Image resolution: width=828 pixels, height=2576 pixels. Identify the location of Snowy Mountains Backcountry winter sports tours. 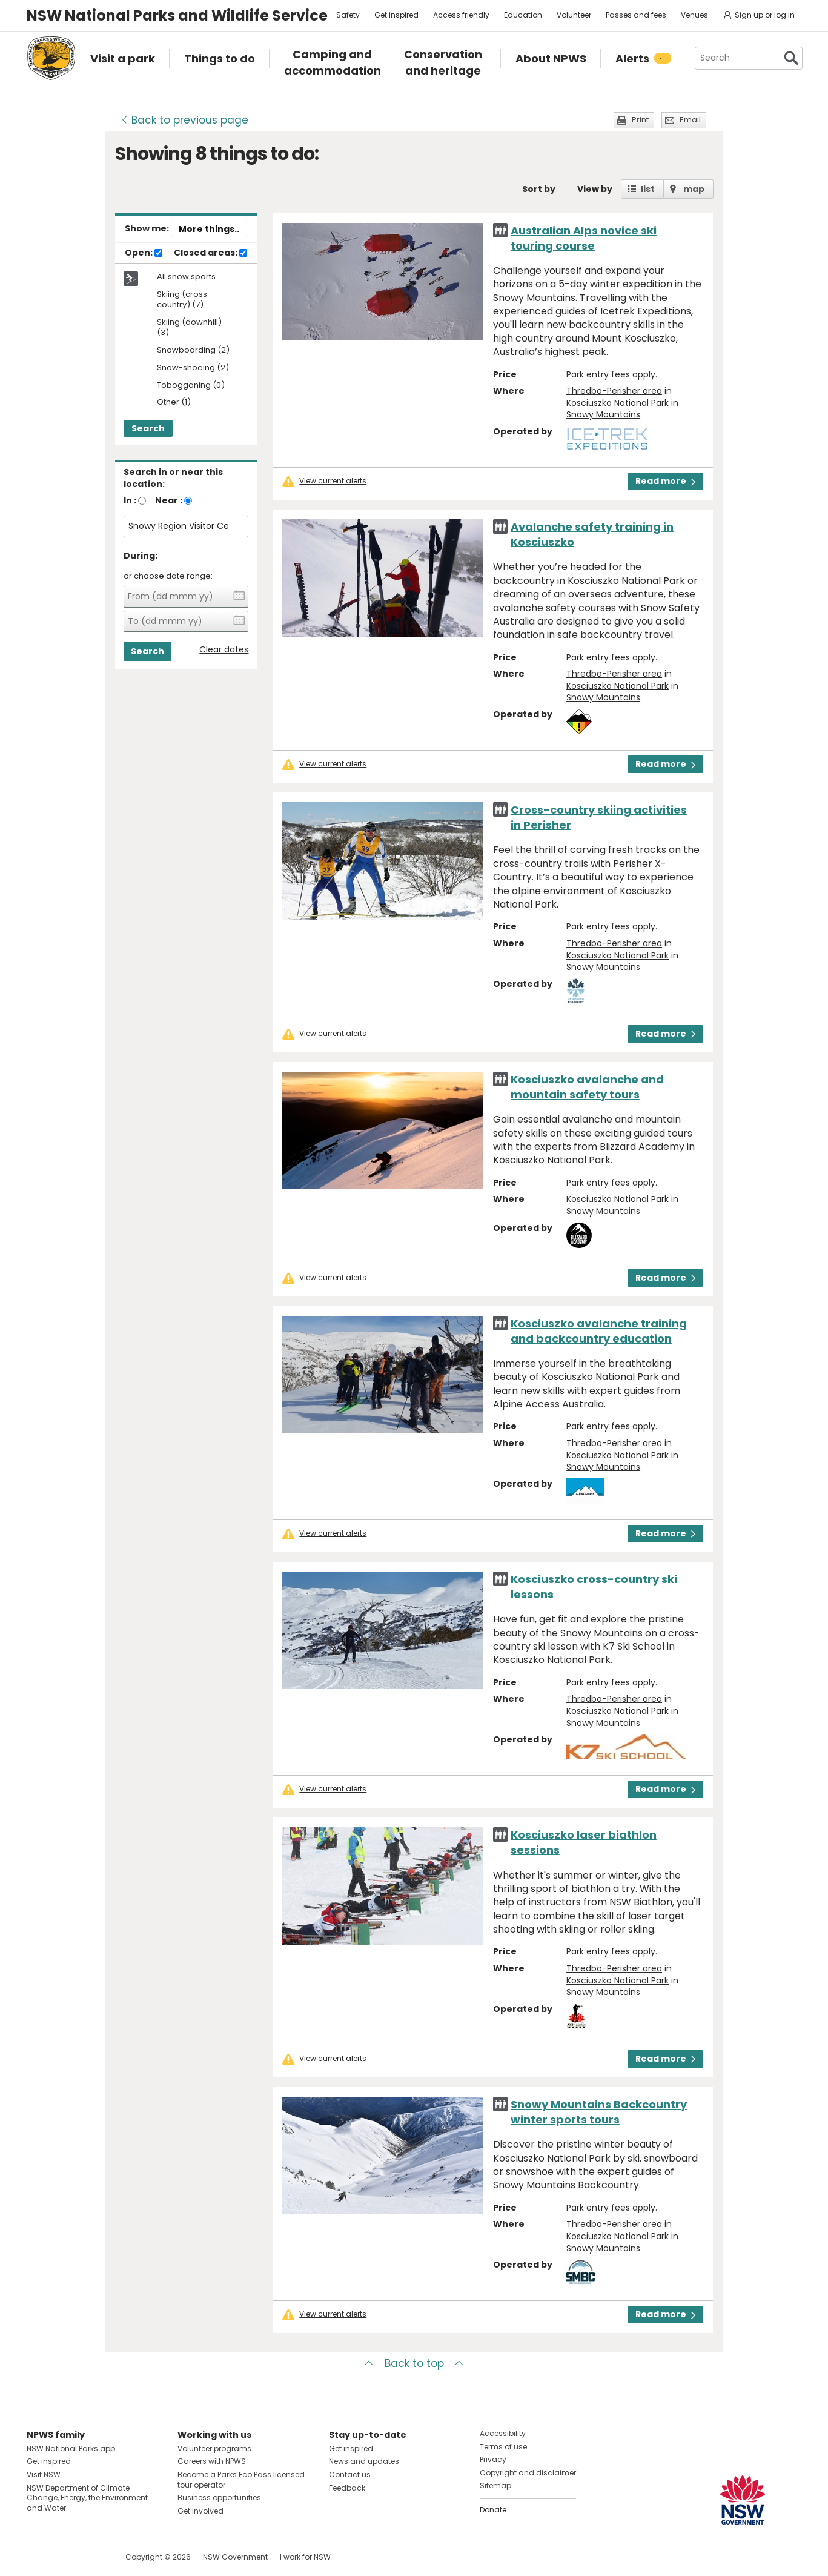
(599, 2112).